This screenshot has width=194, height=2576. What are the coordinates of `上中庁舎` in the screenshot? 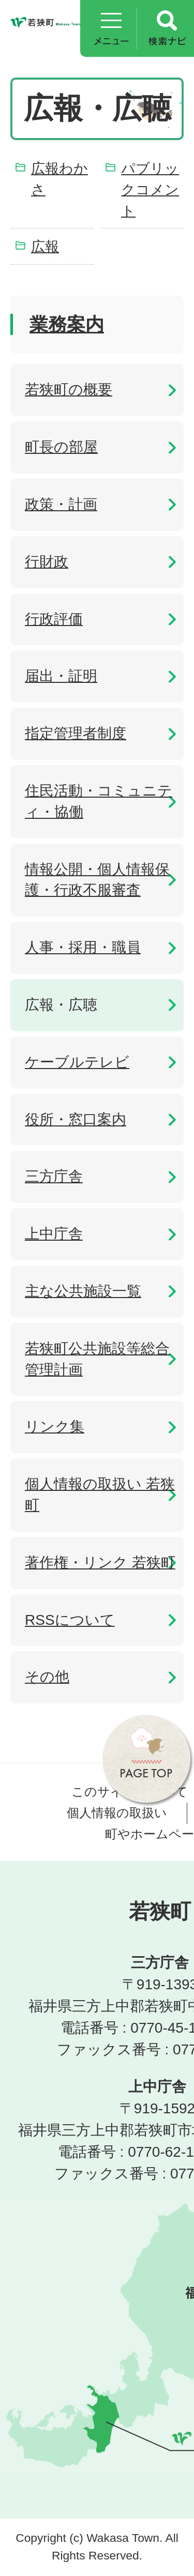 It's located at (54, 1234).